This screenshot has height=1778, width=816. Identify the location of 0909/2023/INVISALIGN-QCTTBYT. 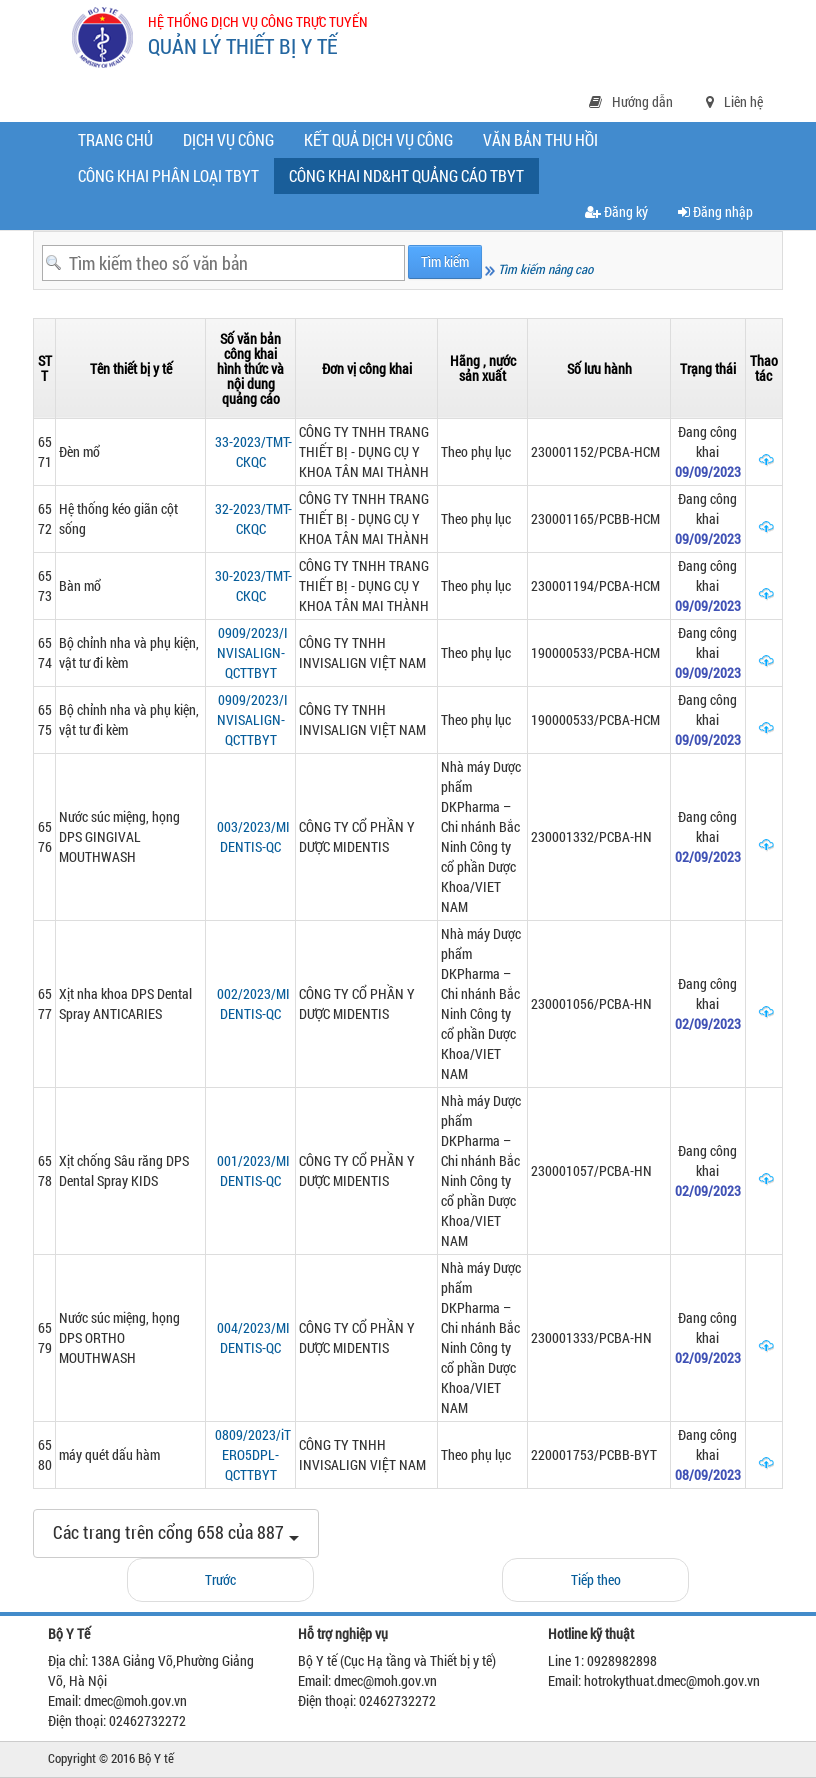
(253, 652).